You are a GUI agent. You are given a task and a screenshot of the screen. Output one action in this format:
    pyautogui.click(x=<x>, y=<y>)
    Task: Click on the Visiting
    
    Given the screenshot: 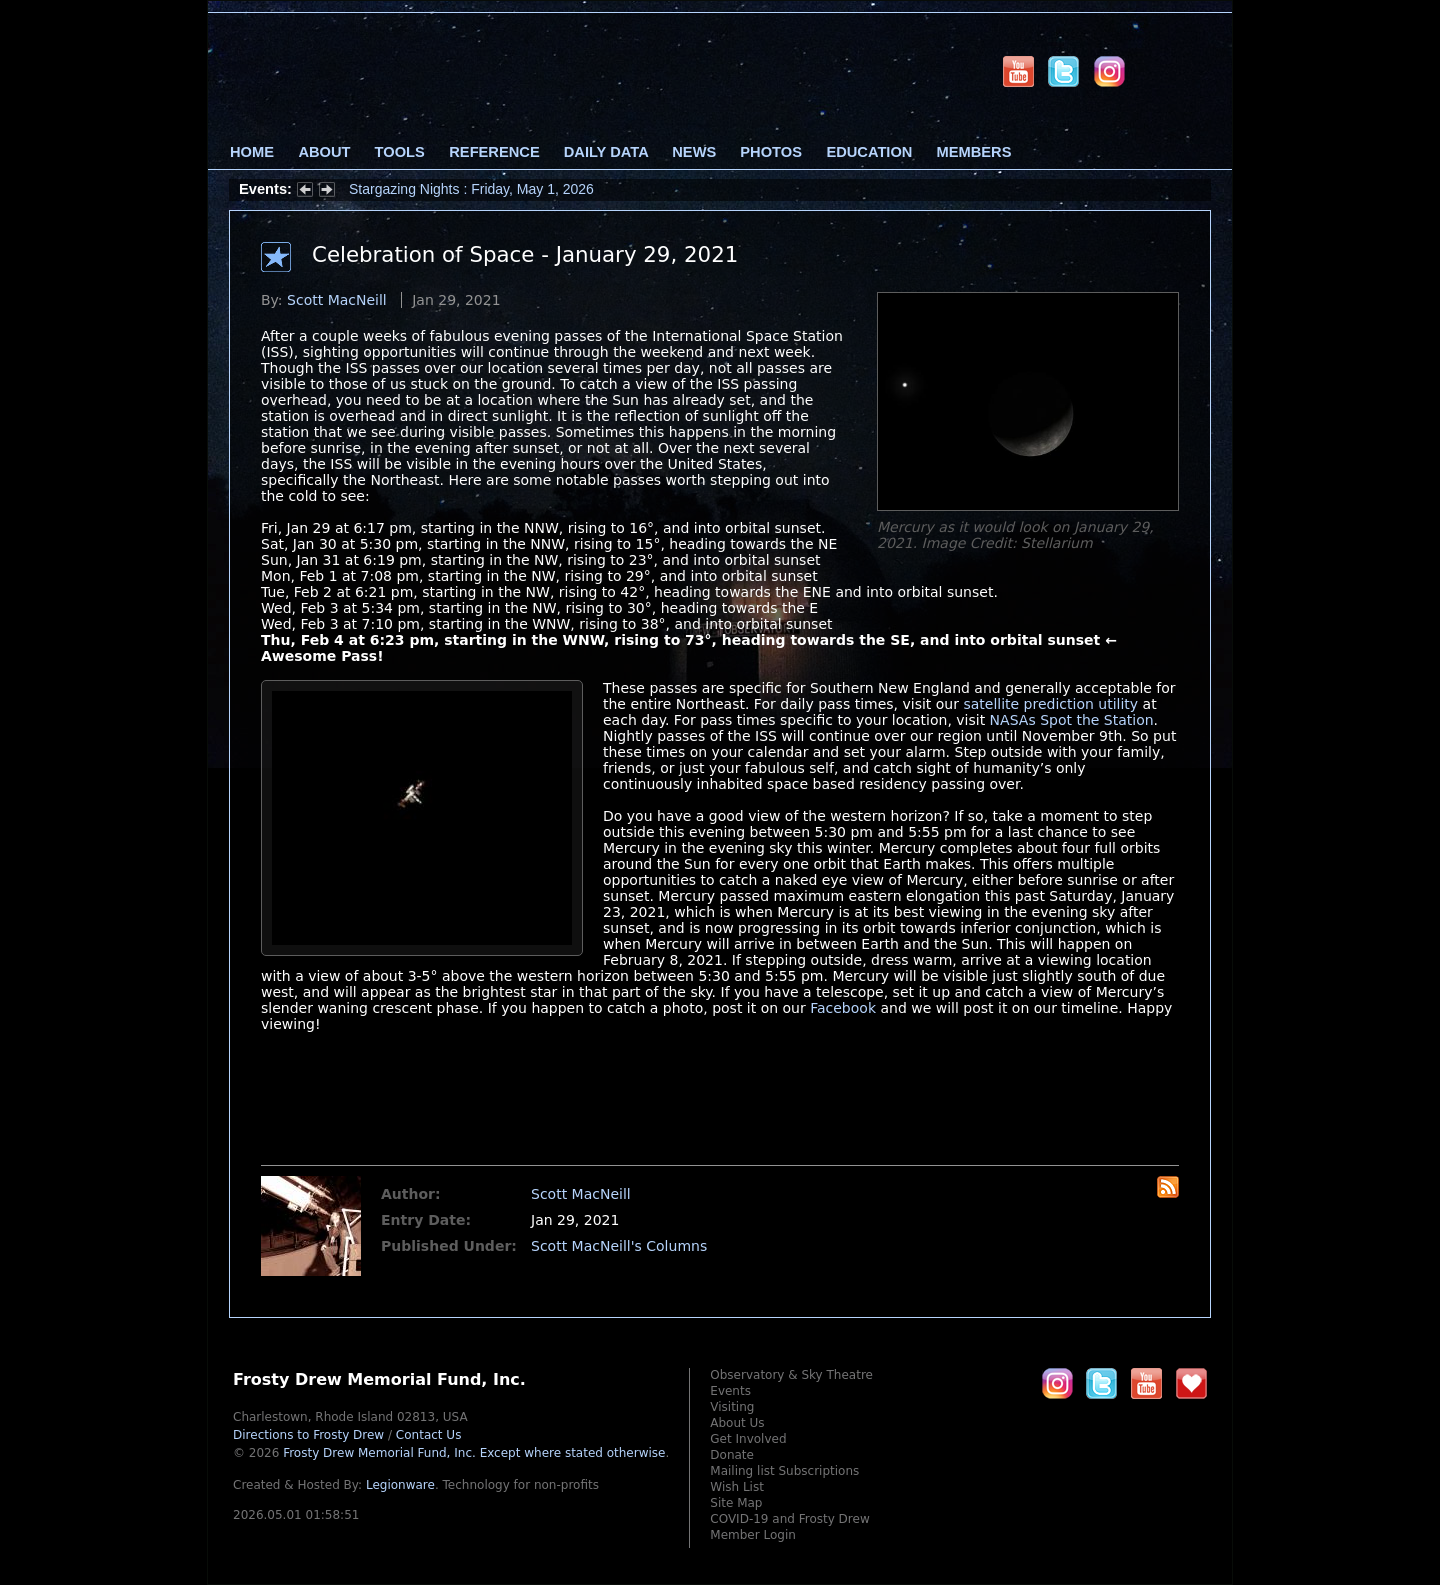 What is the action you would take?
    pyautogui.click(x=732, y=1407)
    